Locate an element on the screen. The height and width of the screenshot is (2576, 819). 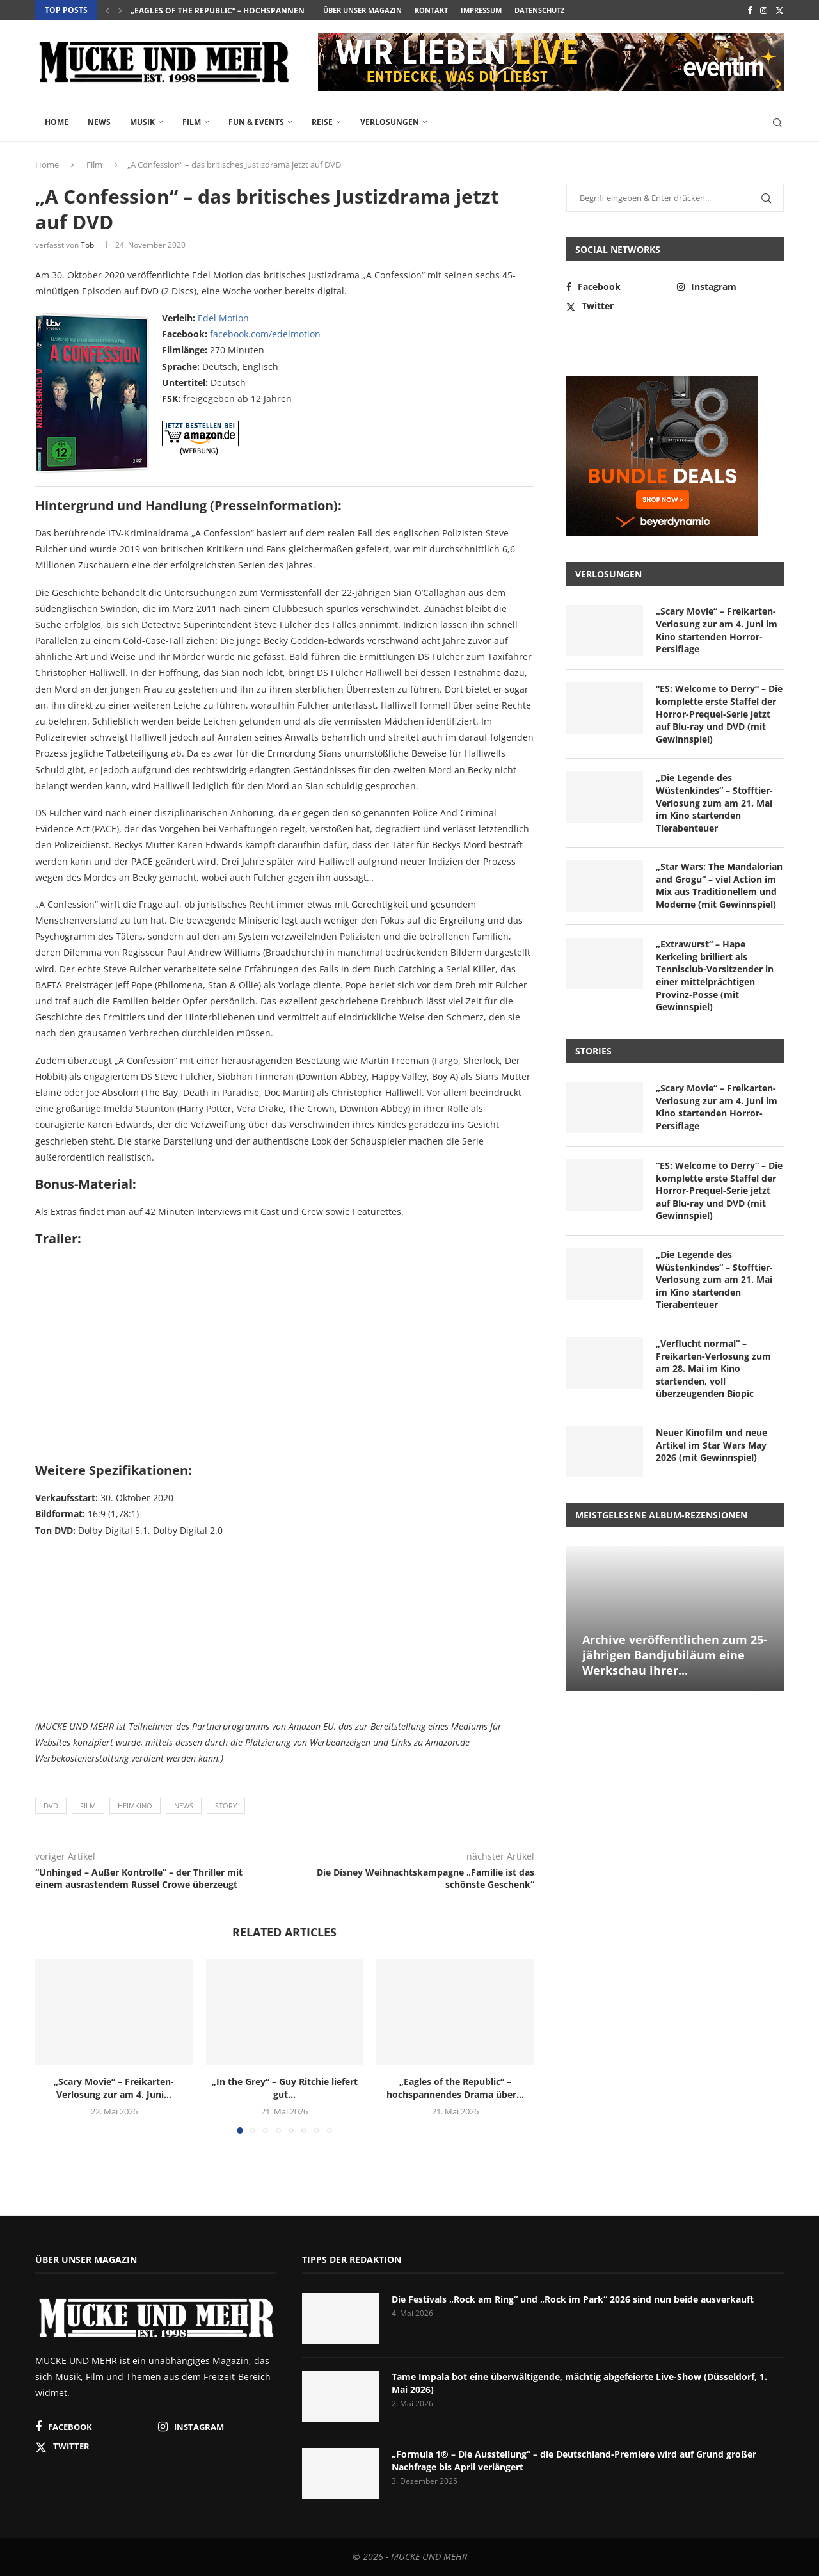
Verlosungen is located at coordinates (389, 122).